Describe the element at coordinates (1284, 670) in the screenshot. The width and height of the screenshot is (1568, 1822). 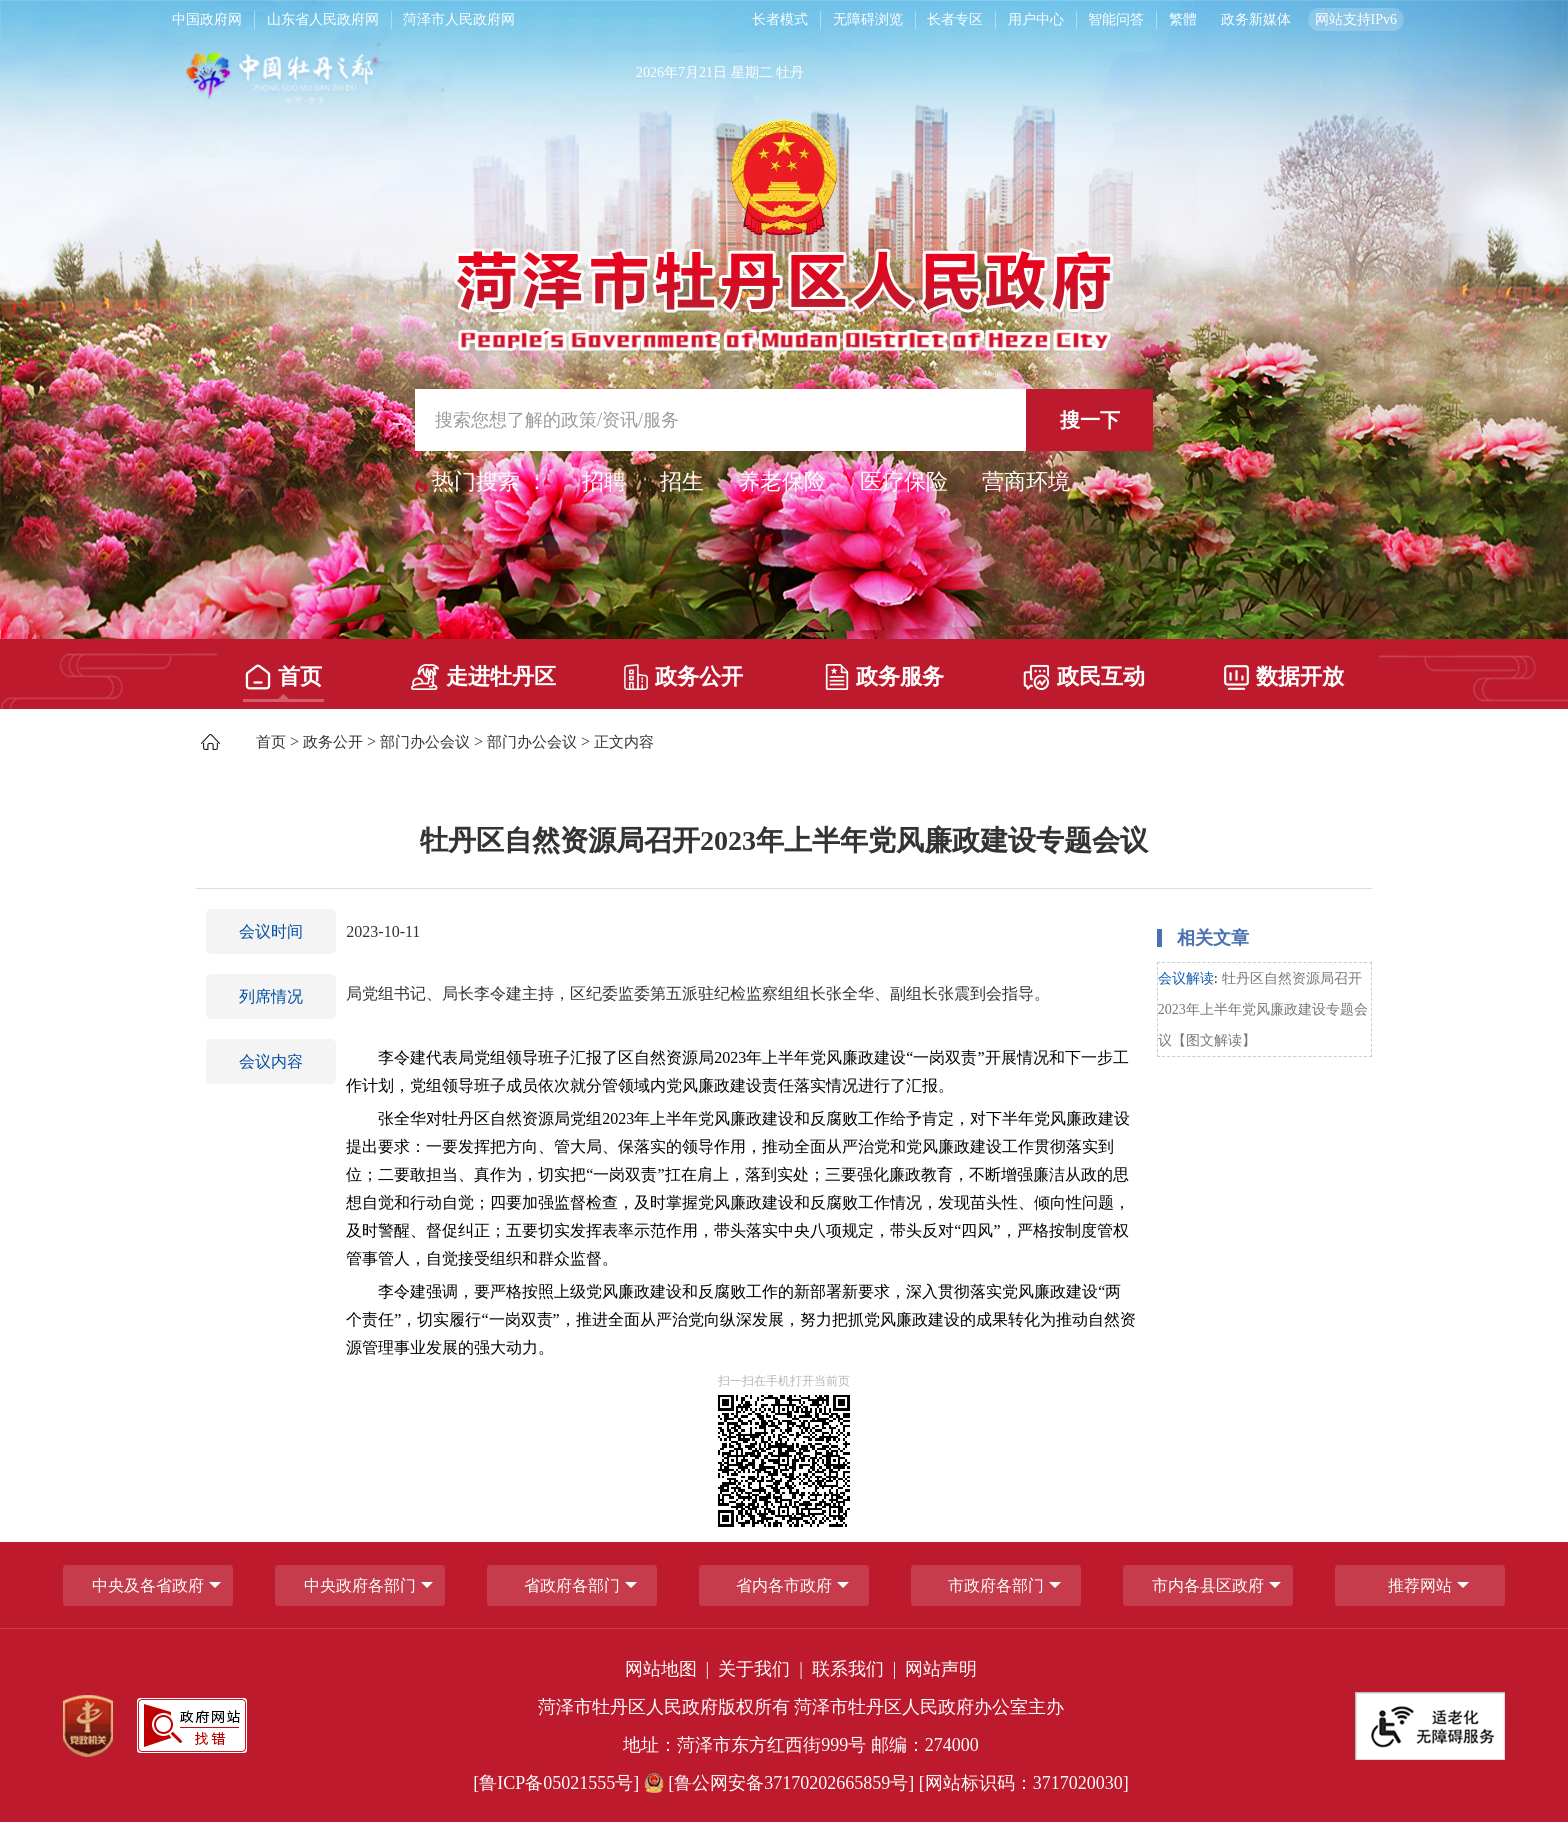
I see `[数据开放]` at that location.